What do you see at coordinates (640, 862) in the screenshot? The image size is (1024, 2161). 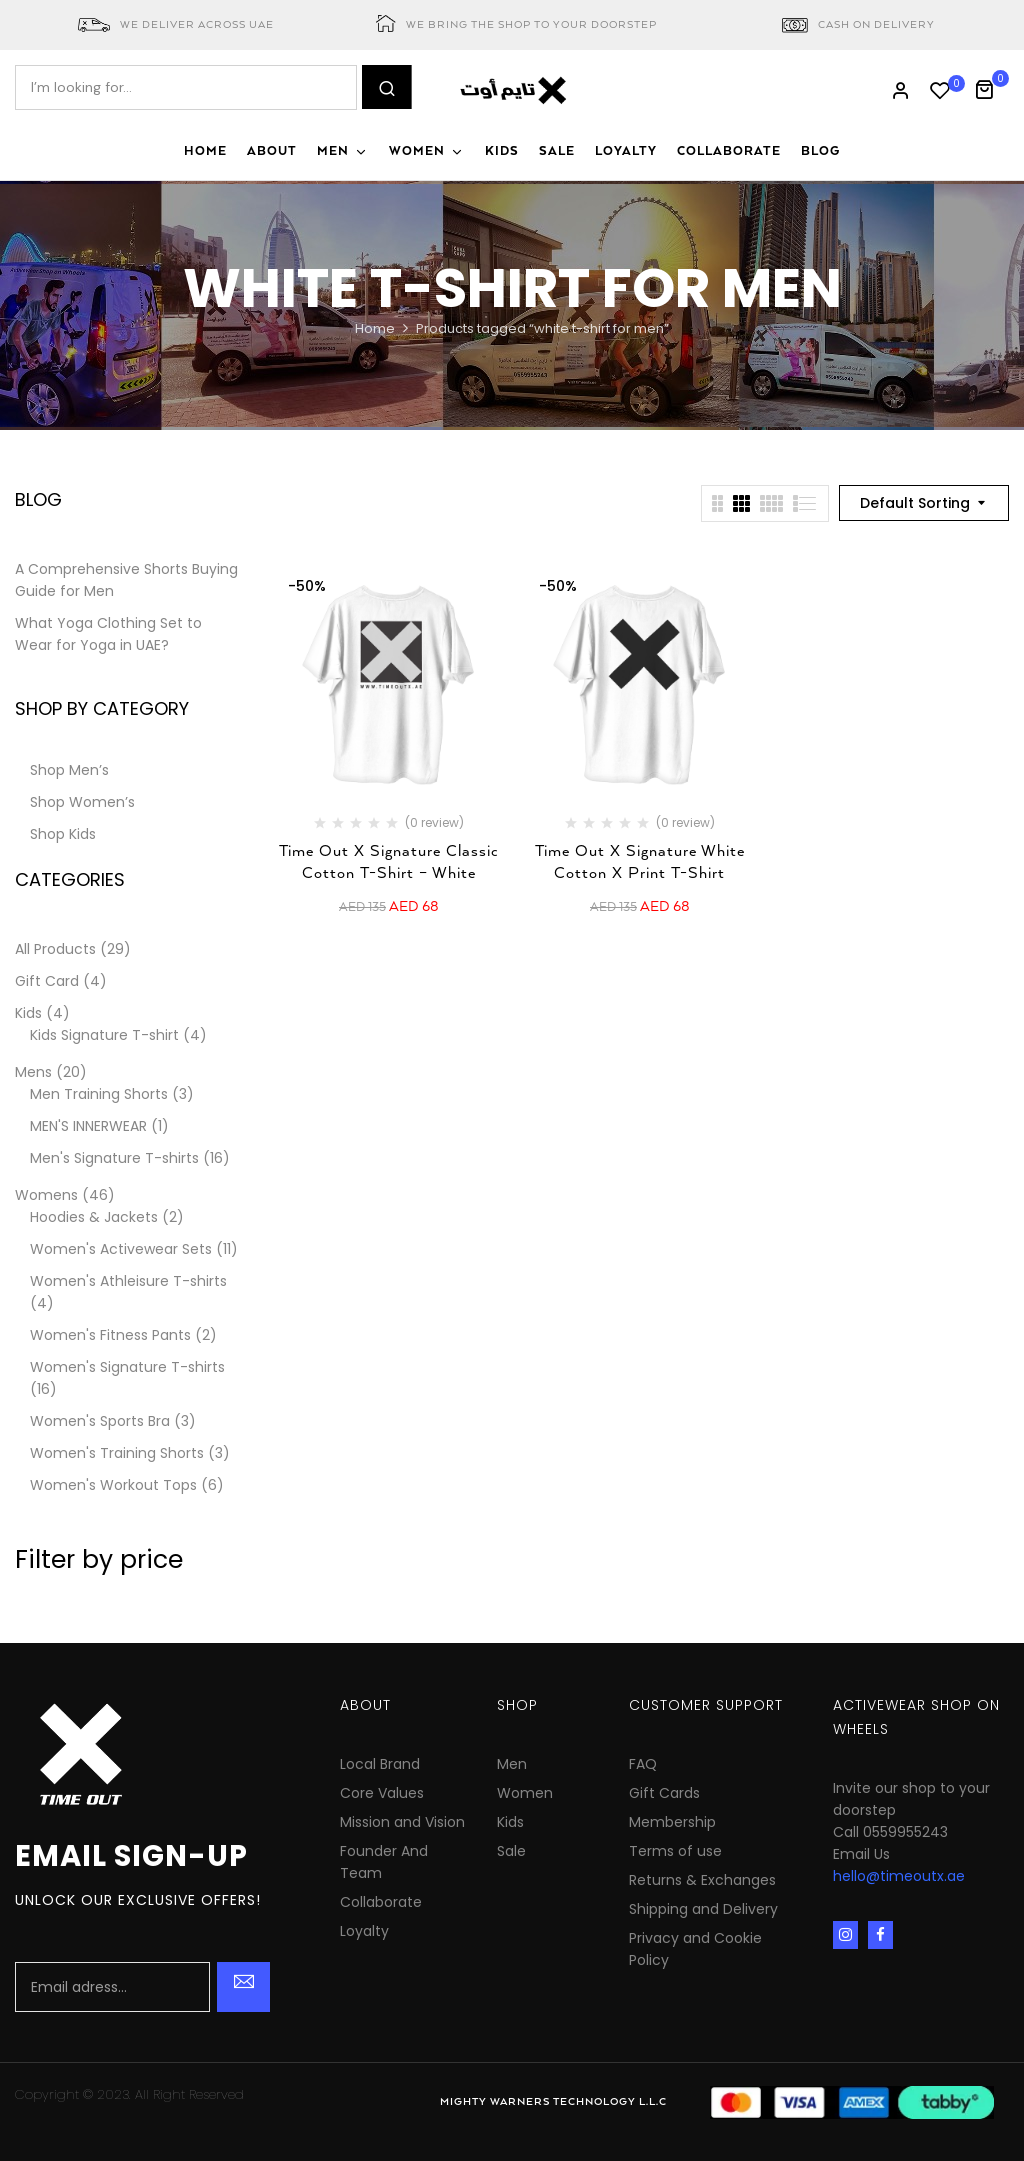 I see `Time Out X Signature White Cotton X Print T-Shirt` at bounding box center [640, 862].